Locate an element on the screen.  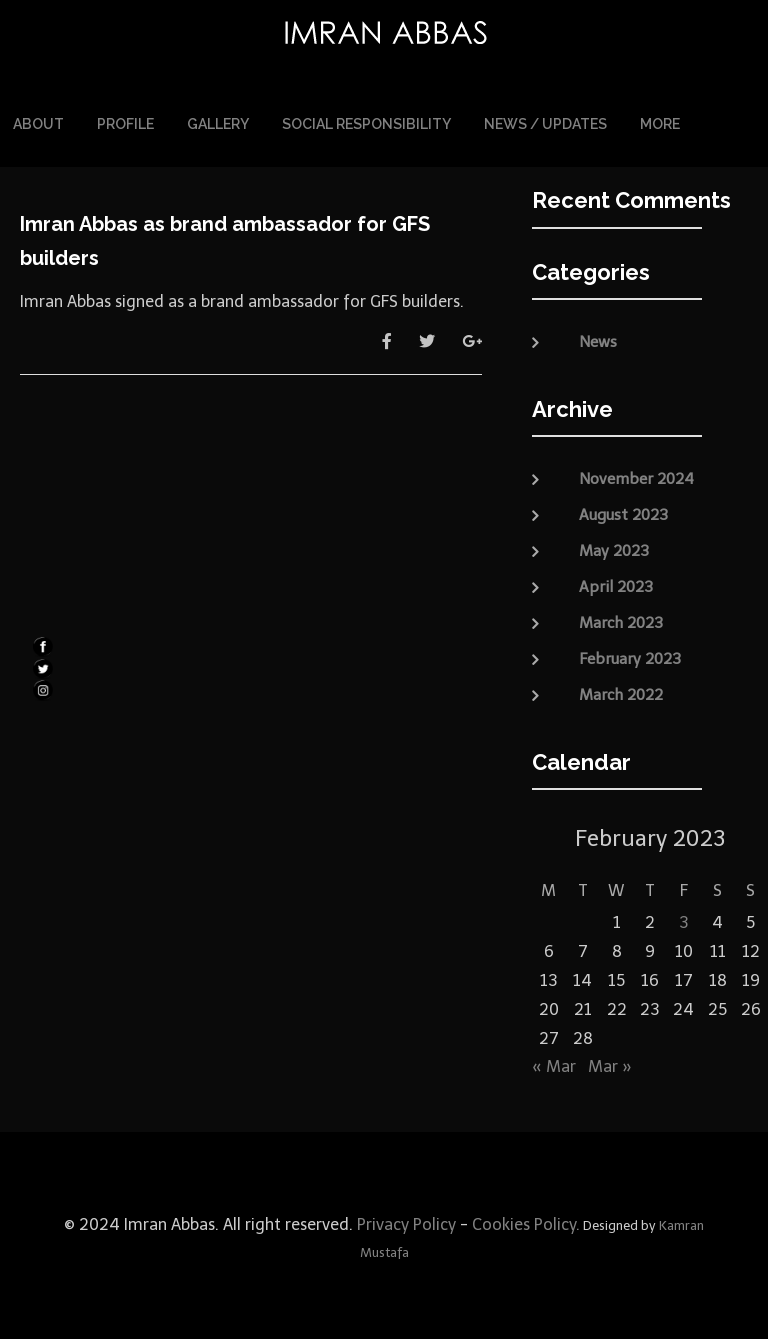
« Mar is located at coordinates (554, 1061).